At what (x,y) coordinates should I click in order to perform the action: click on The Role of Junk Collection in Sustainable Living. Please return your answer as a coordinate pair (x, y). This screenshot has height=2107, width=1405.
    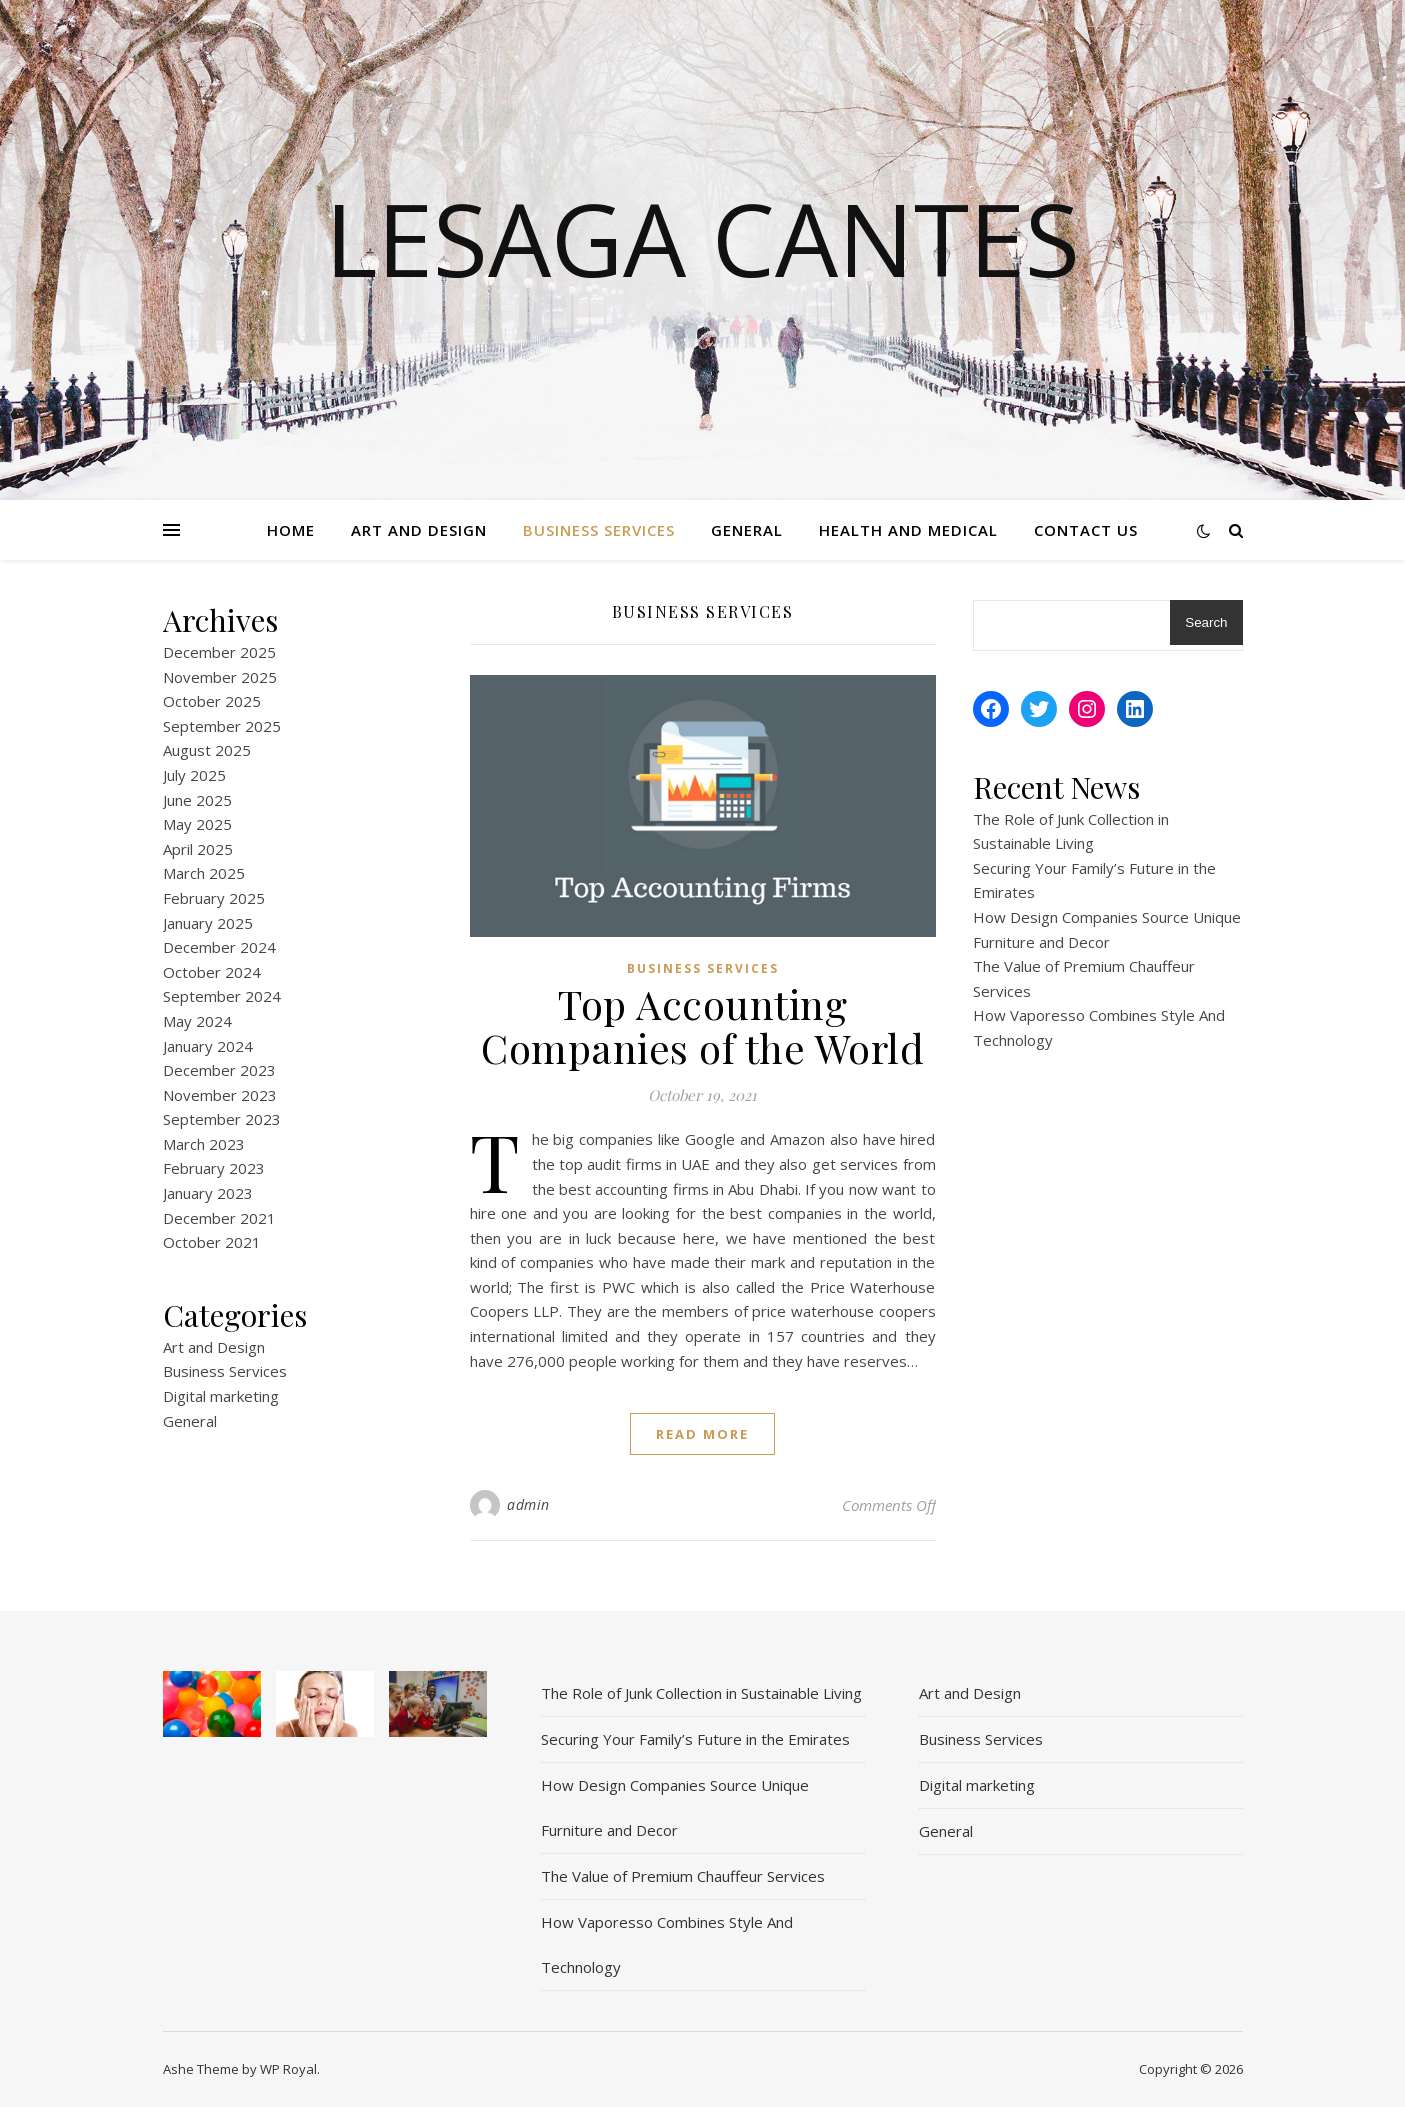
    Looking at the image, I should click on (701, 1693).